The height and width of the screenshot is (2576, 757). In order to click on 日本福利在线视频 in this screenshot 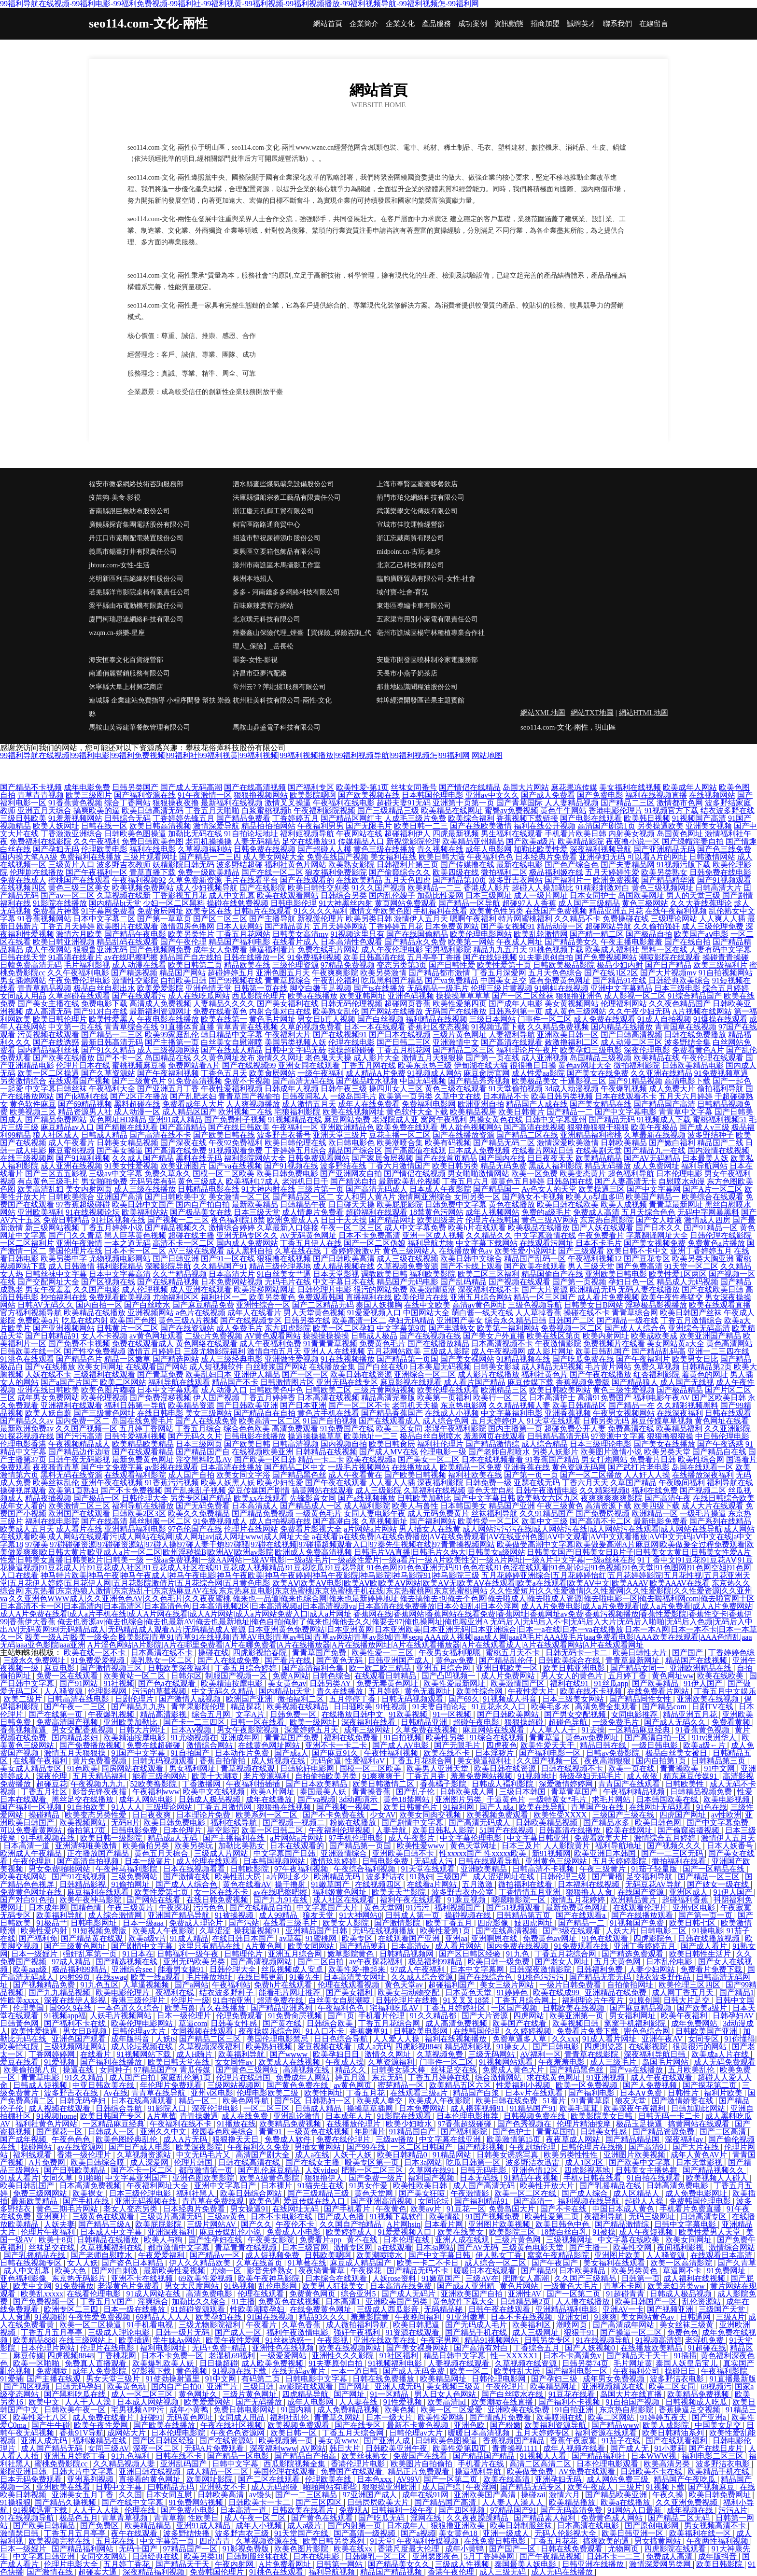, I will do `click(589, 1884)`.